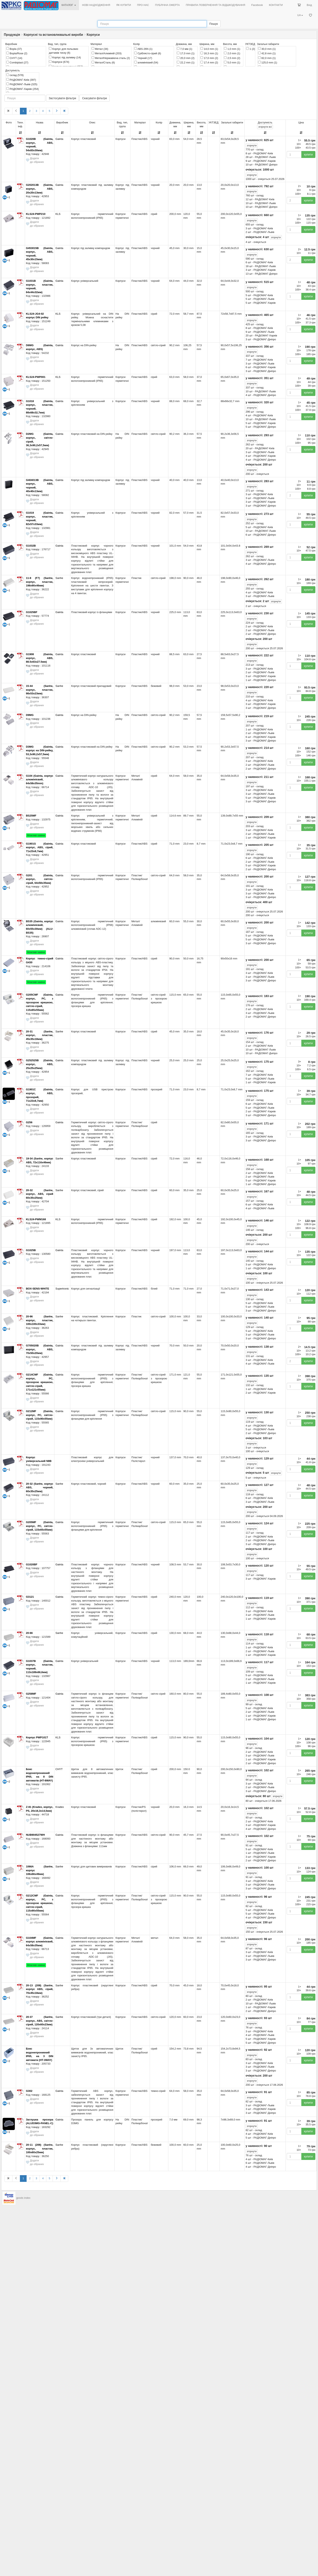  Describe the element at coordinates (308, 154) in the screenshot. I see `купити` at that location.